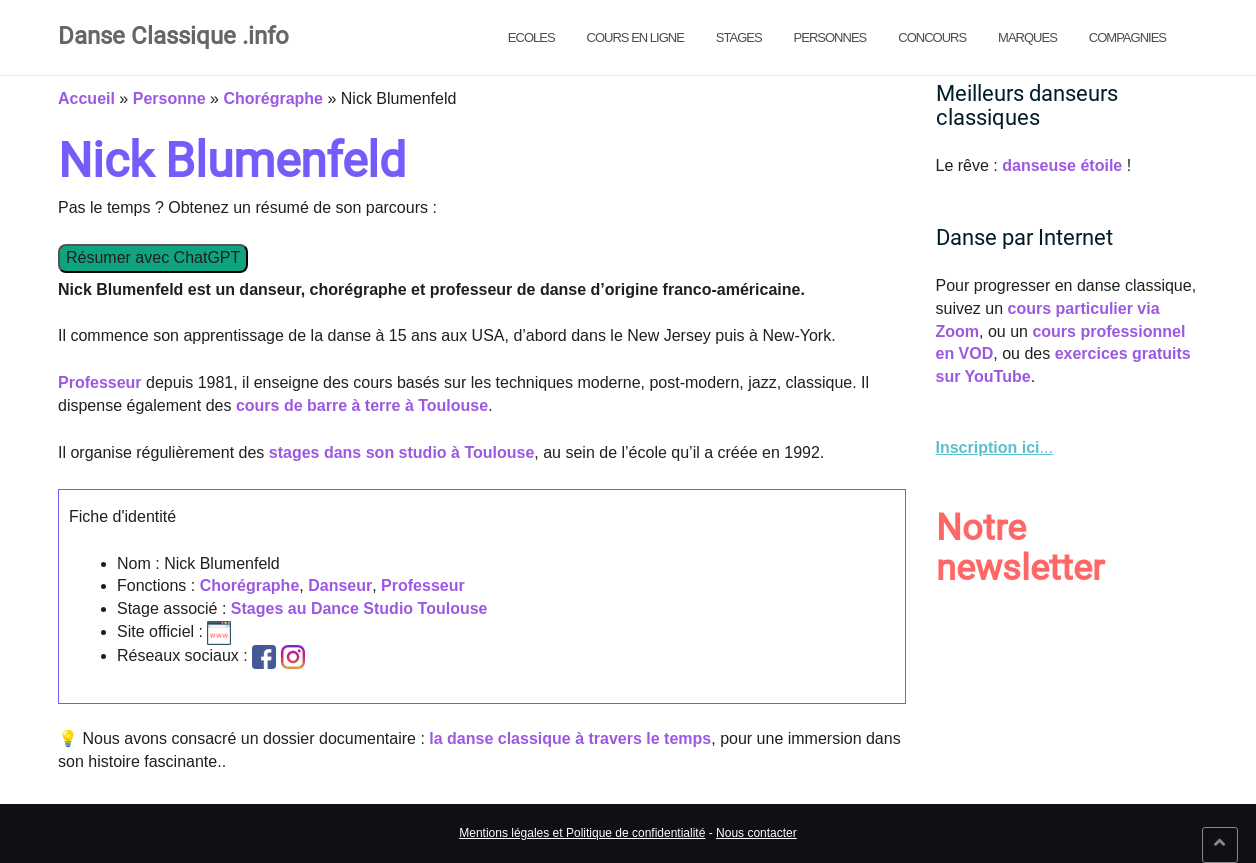 Image resolution: width=1256 pixels, height=863 pixels. I want to click on danseuse étoile, so click(1062, 165).